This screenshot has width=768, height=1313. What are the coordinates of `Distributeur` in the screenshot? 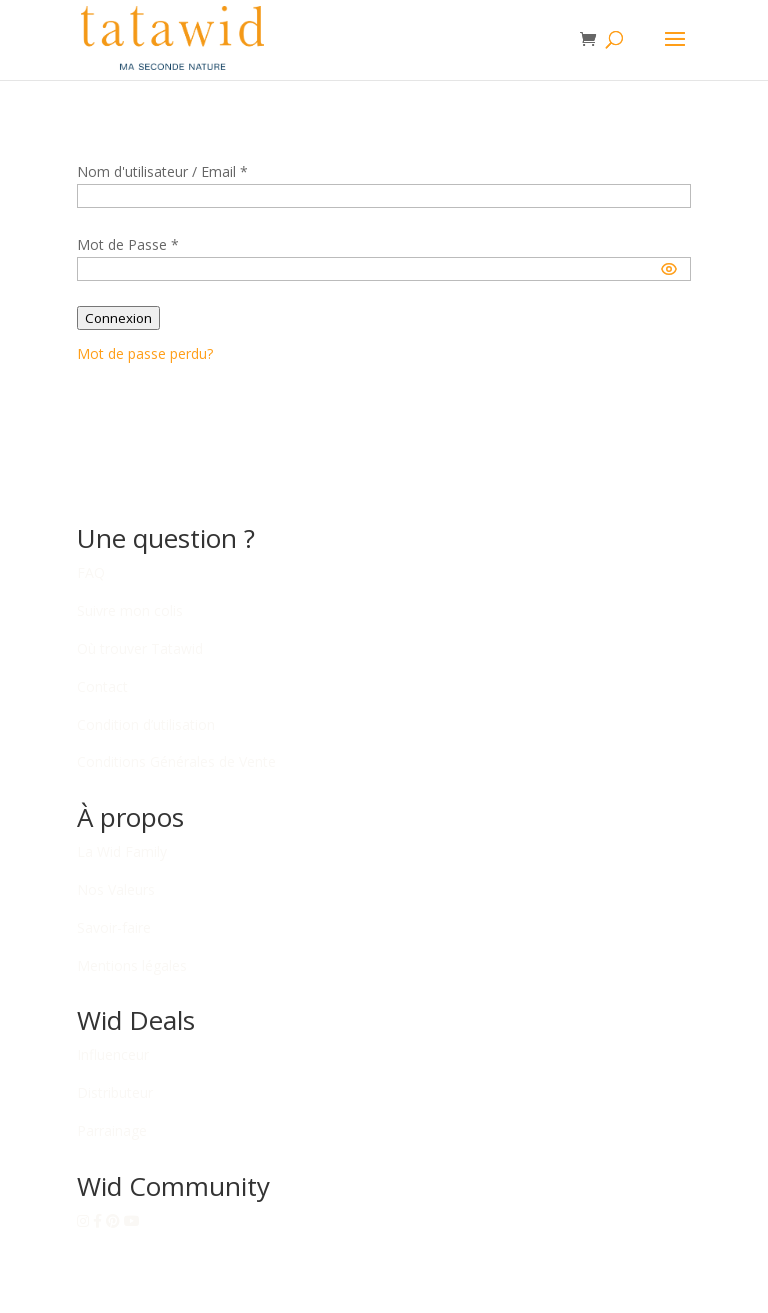 It's located at (115, 1092).